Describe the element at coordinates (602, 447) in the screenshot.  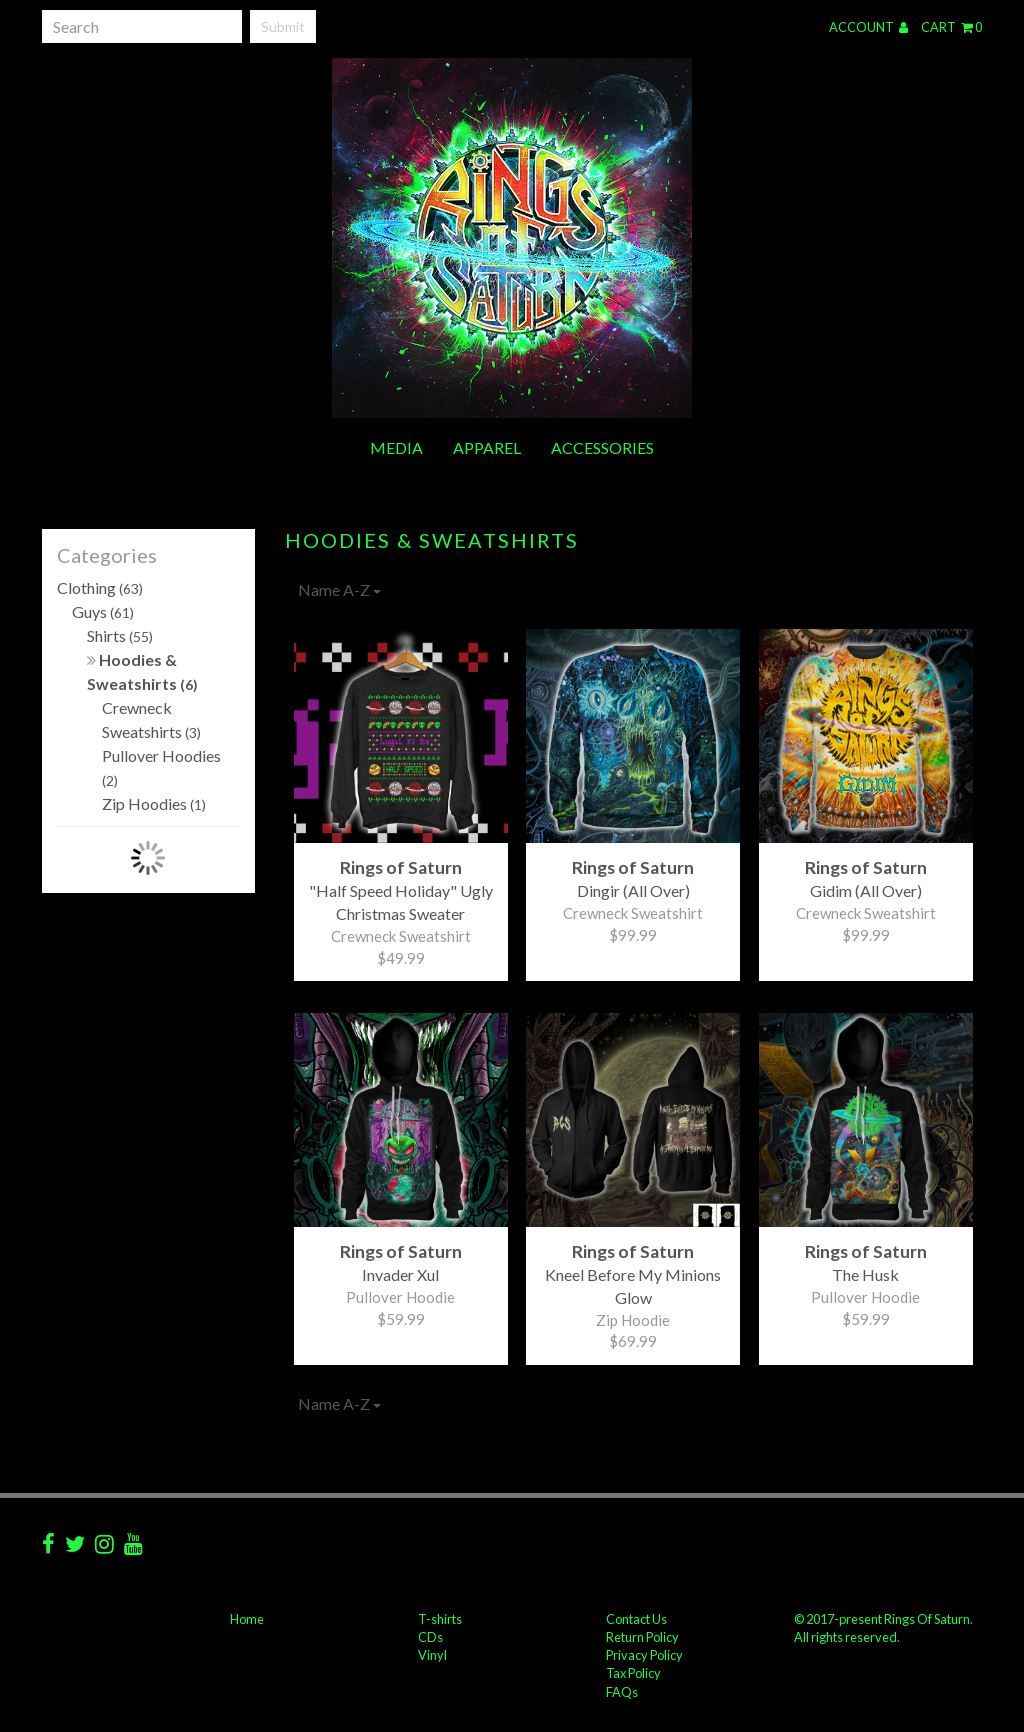
I see `Accessories` at that location.